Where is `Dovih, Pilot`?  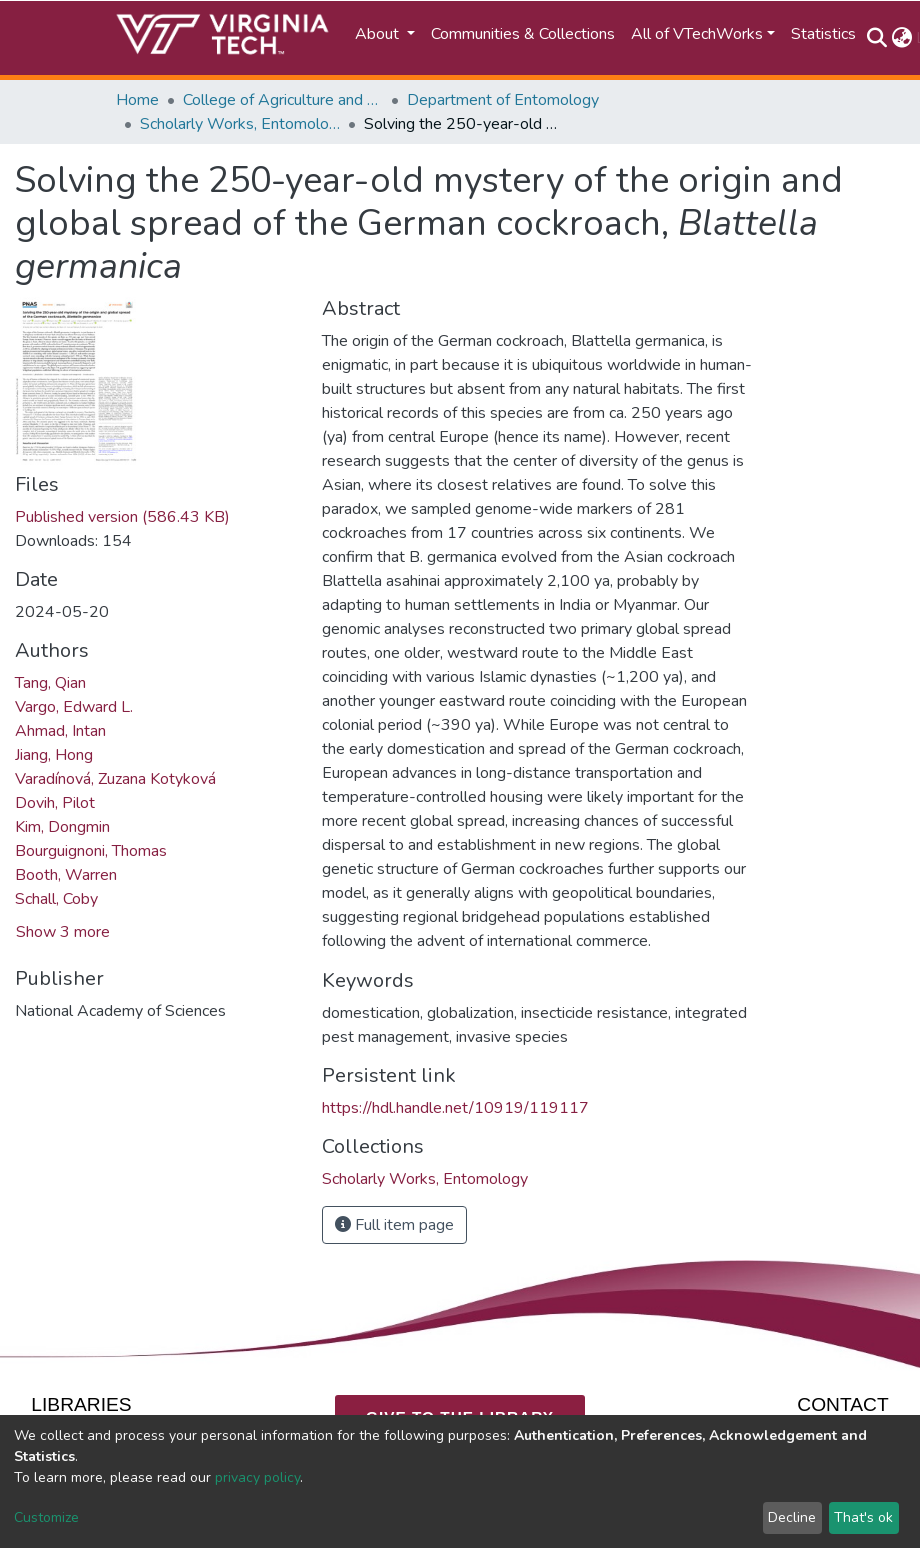 Dovih, Pilot is located at coordinates (55, 803).